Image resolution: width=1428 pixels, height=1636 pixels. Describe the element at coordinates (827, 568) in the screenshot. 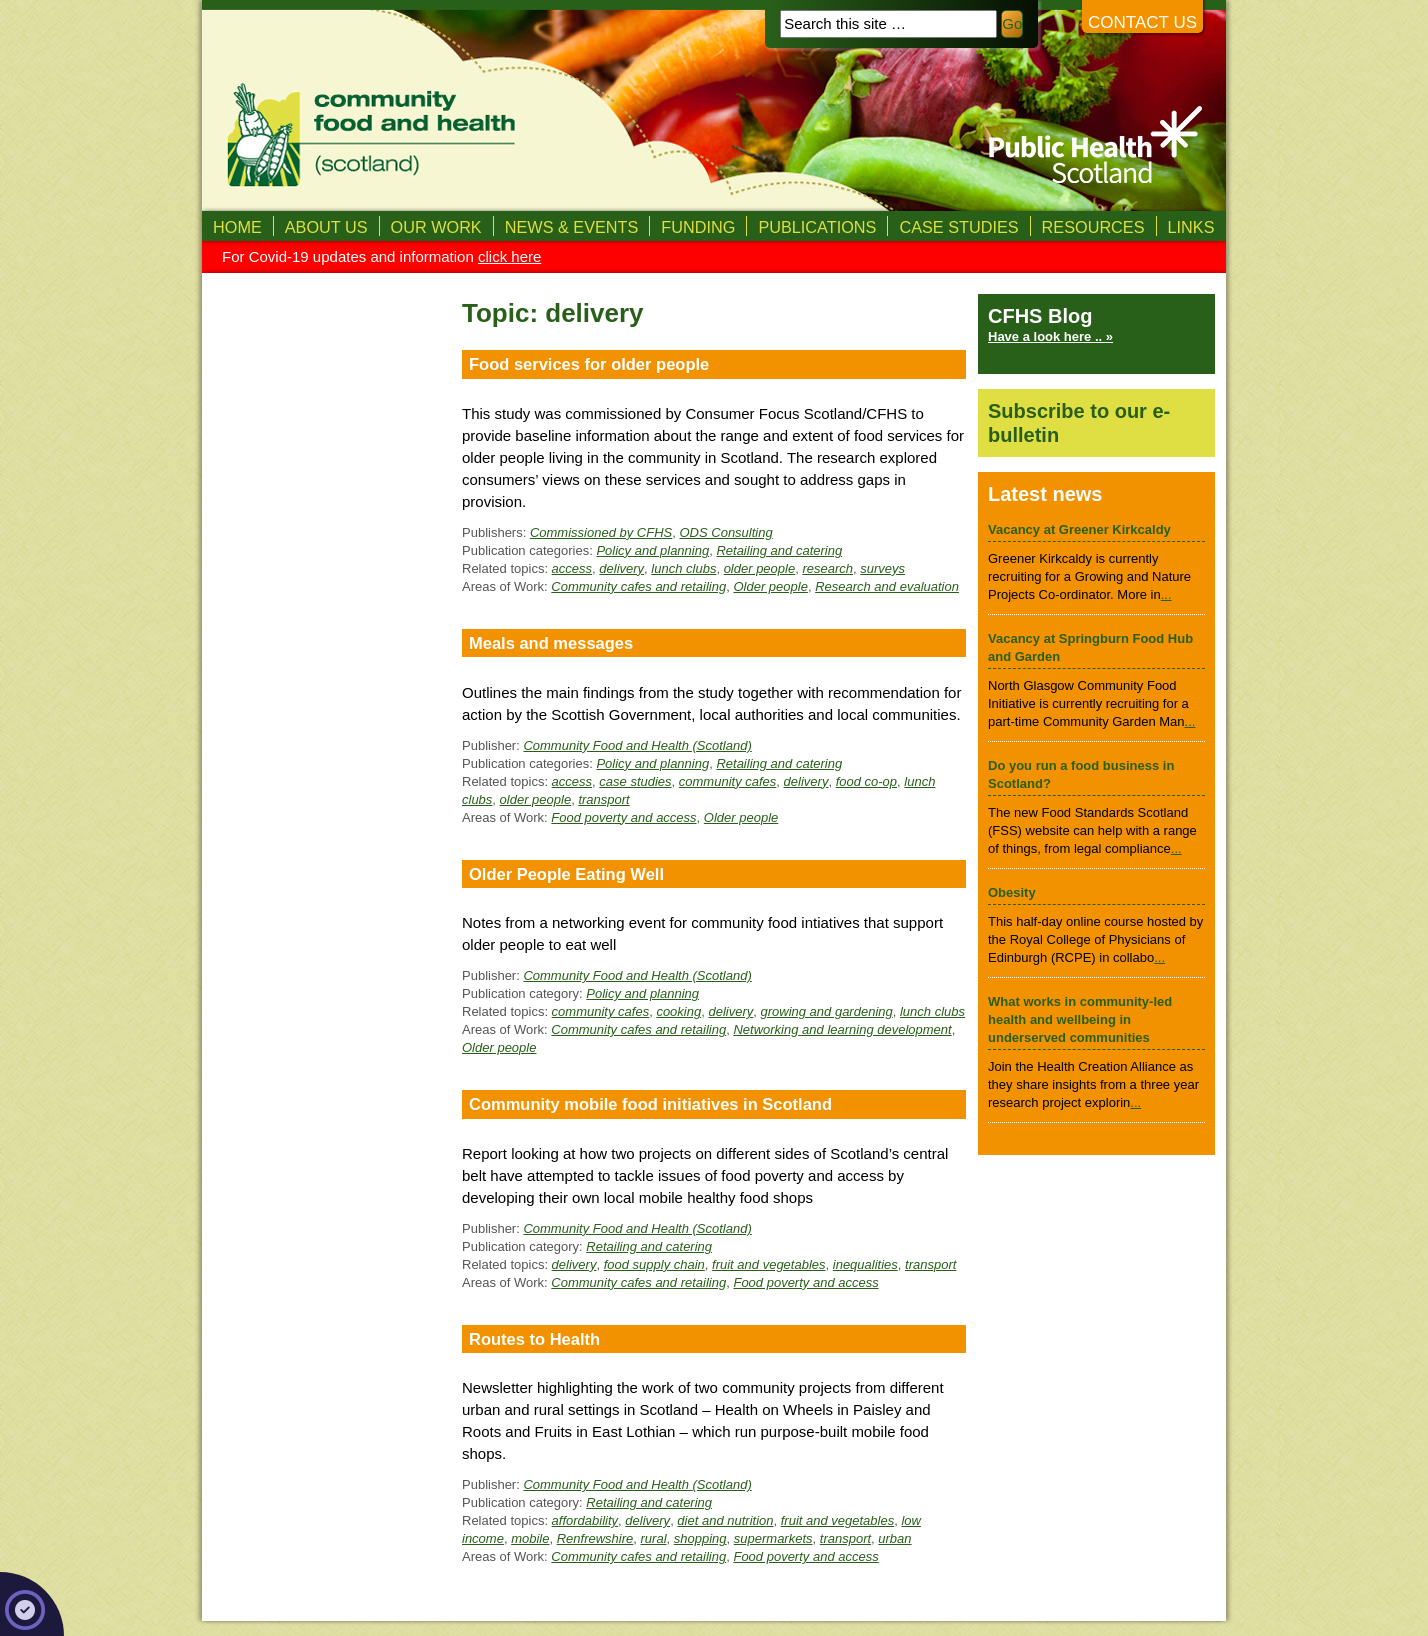

I see `research` at that location.